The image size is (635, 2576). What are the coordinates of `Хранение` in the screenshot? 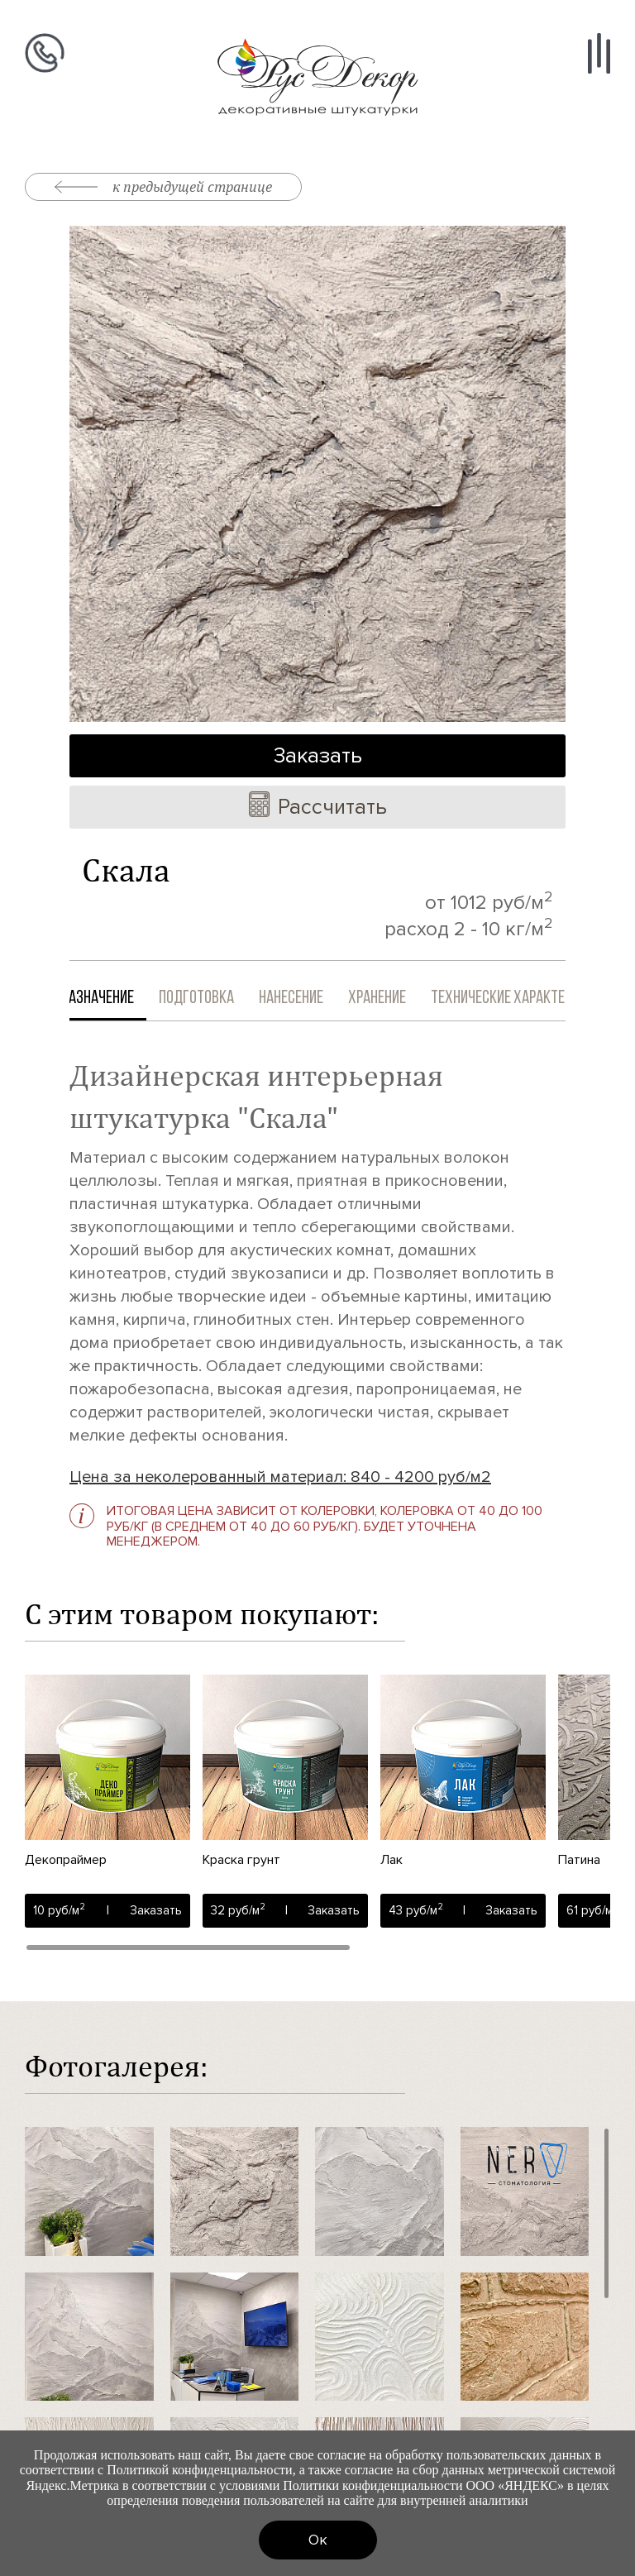 It's located at (395, 999).